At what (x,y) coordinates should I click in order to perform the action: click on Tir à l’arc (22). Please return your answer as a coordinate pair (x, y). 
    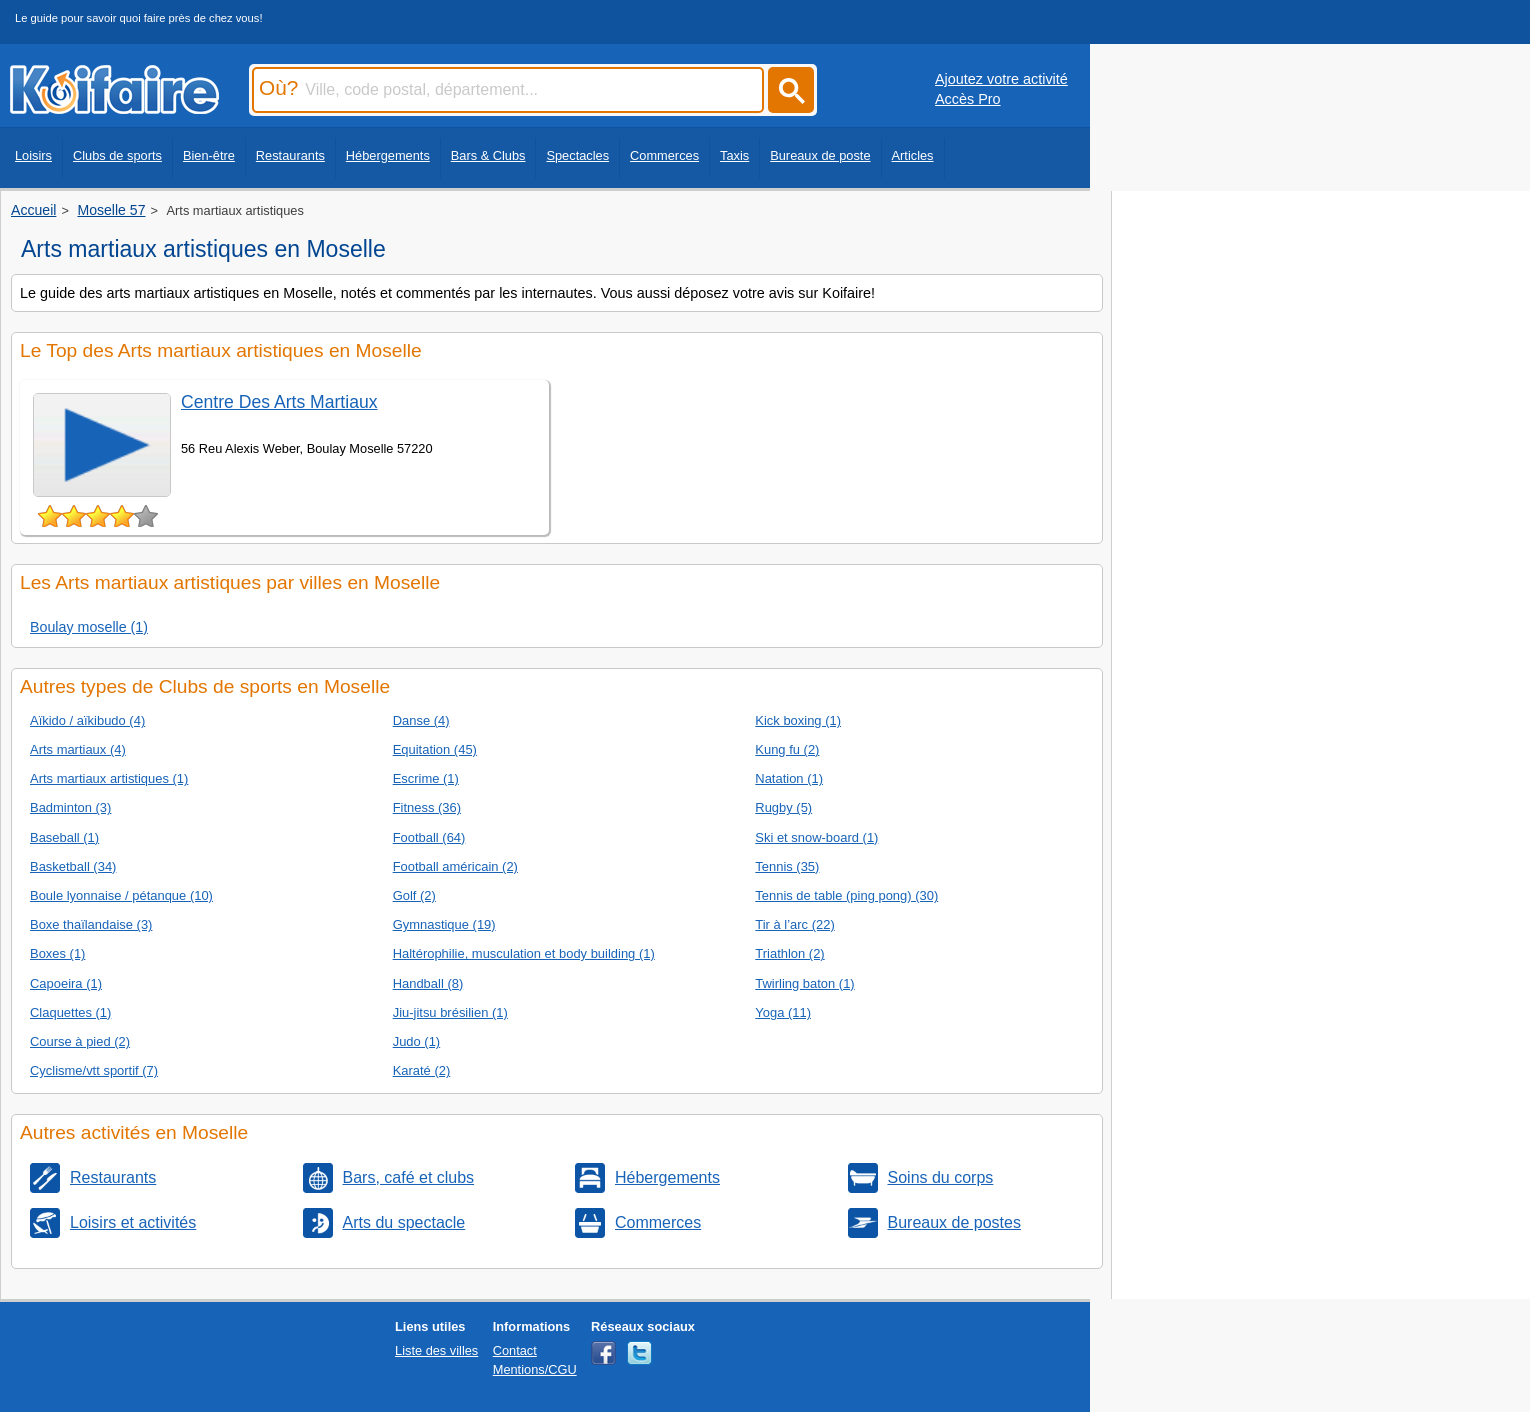
    Looking at the image, I should click on (794, 924).